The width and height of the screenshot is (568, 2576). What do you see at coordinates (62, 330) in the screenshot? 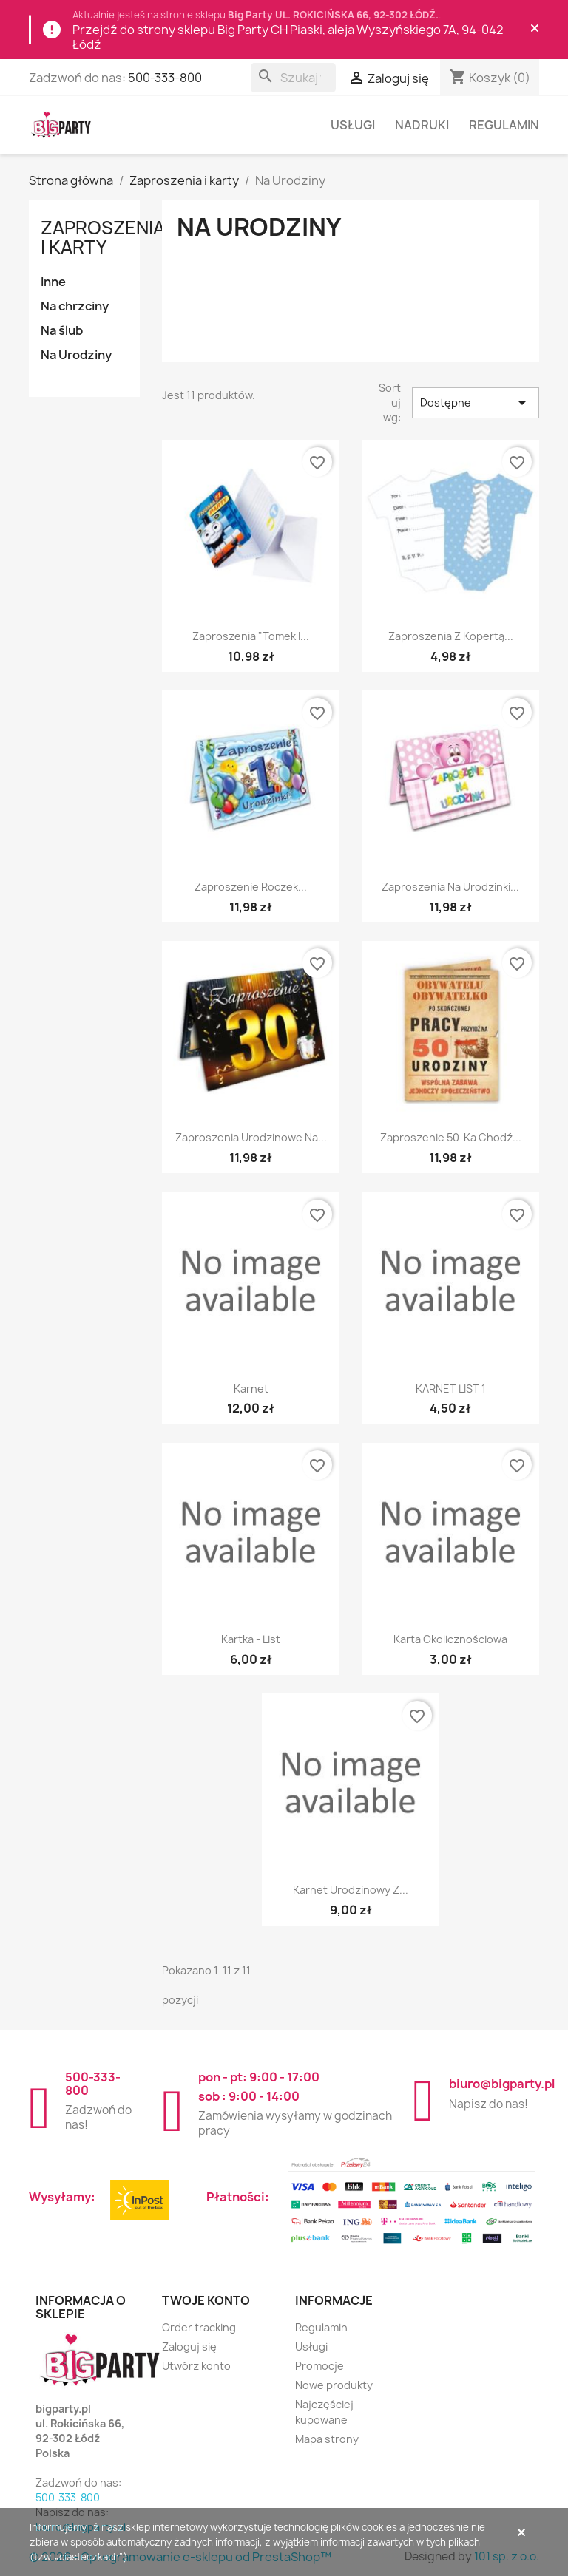
I see `Na ślub` at bounding box center [62, 330].